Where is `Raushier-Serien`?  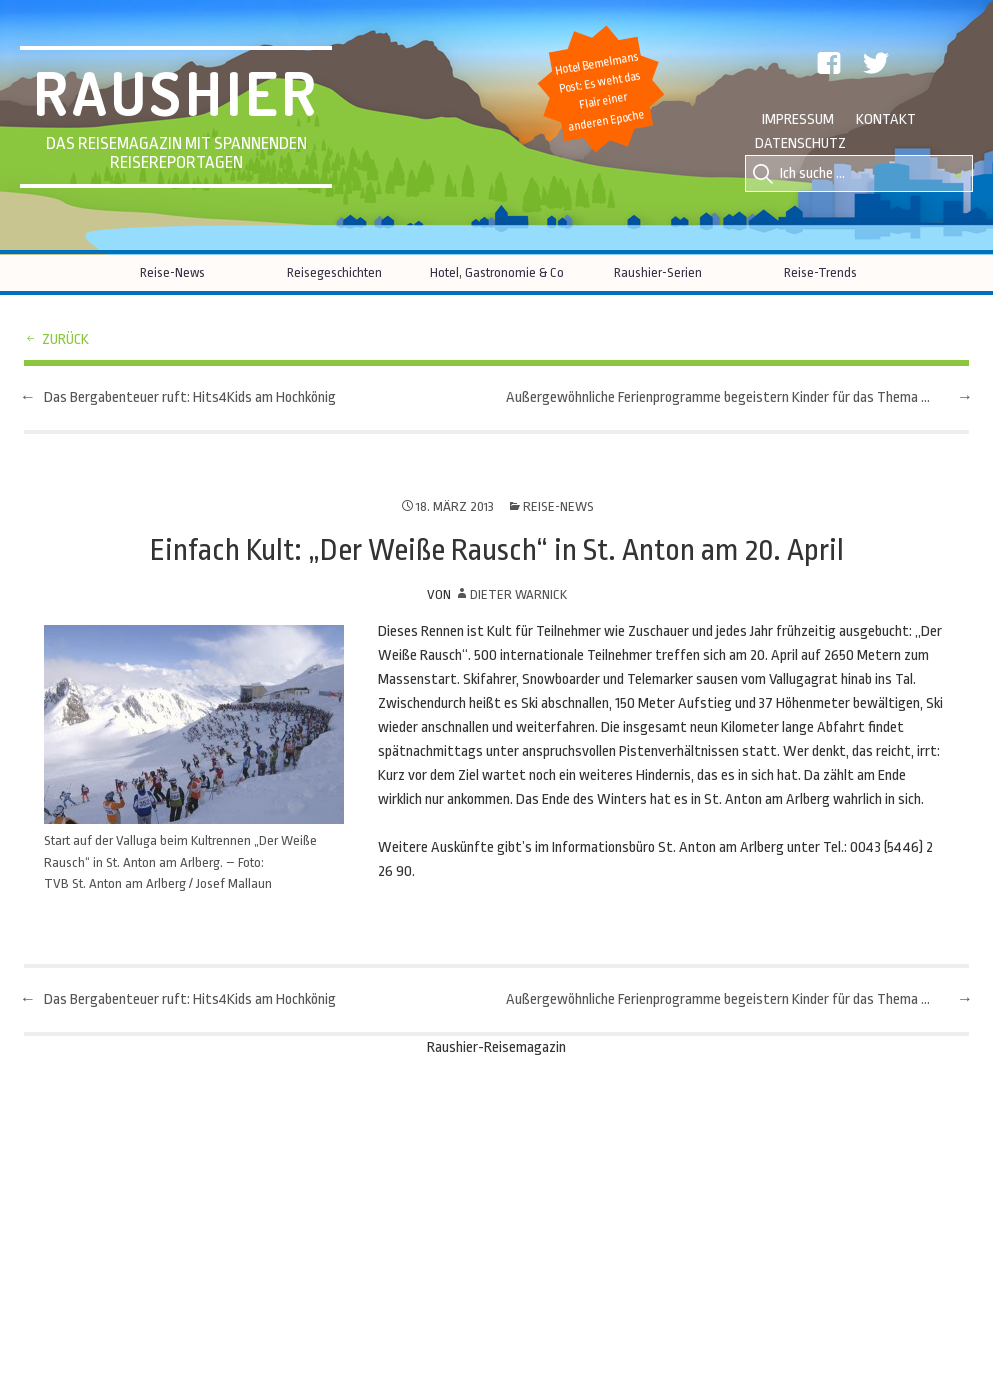 Raushier-Serien is located at coordinates (658, 272).